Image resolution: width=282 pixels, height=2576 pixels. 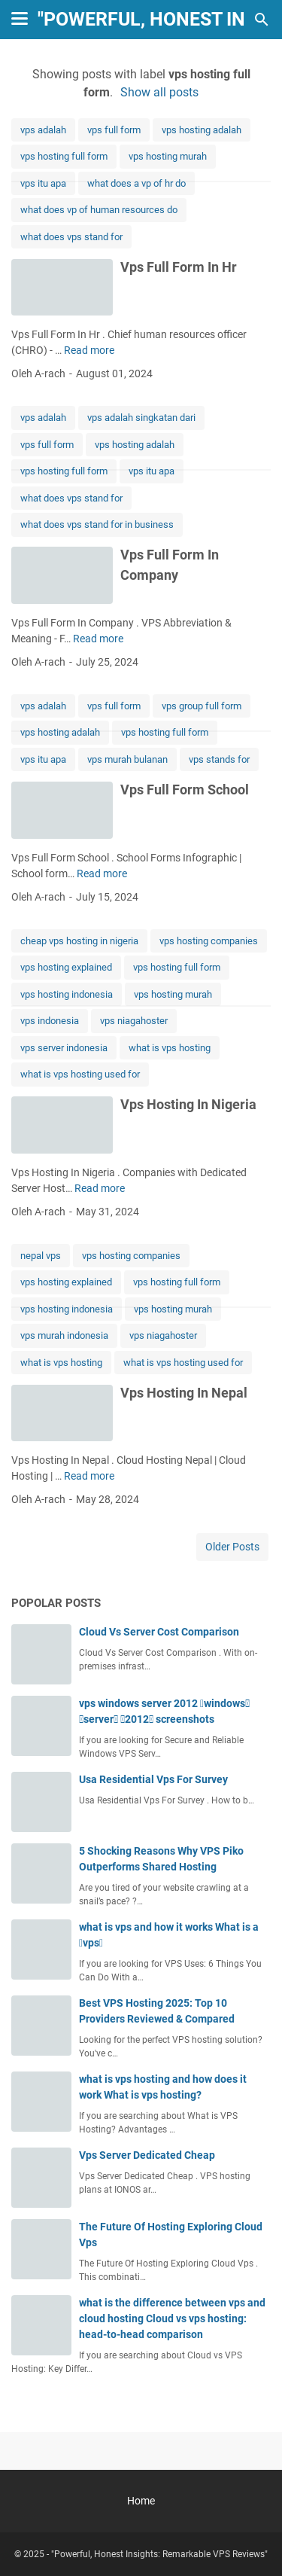 I want to click on Vps Hosting In Nepal, so click(x=183, y=1393).